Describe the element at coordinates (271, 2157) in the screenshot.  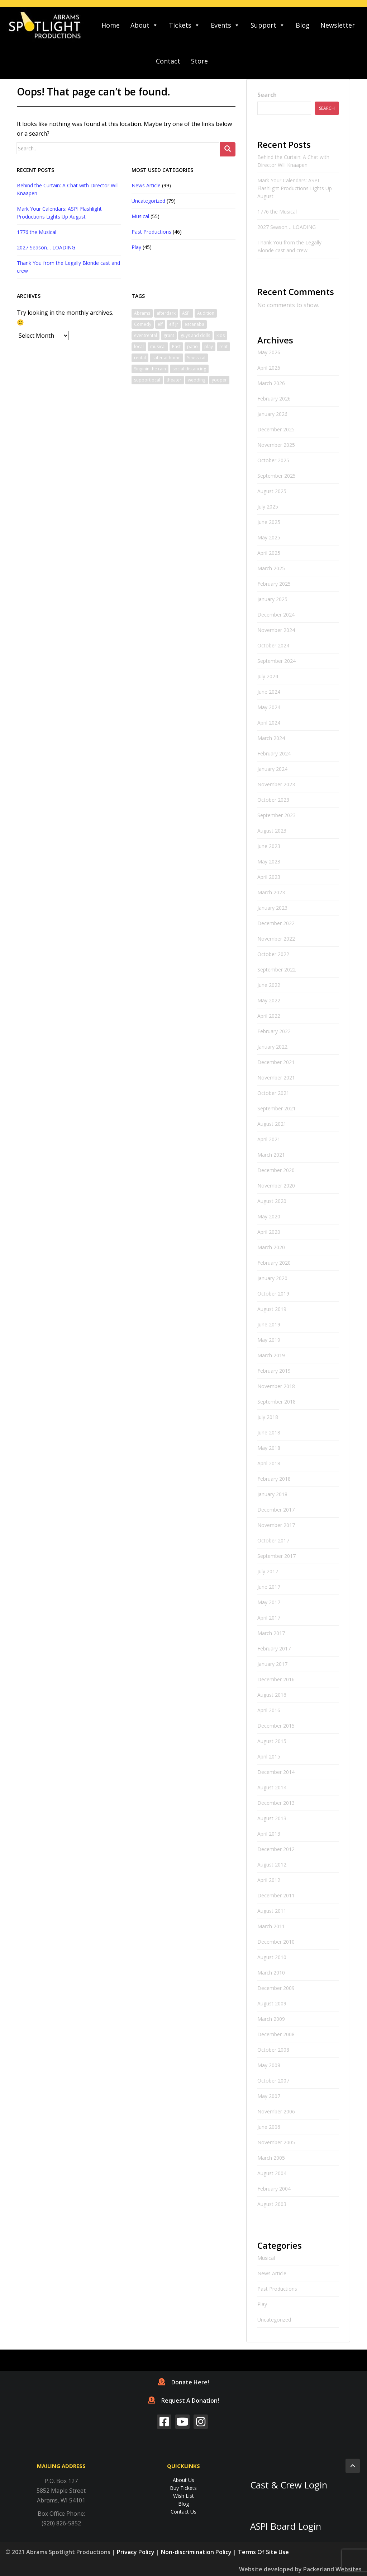
I see `March 2005` at that location.